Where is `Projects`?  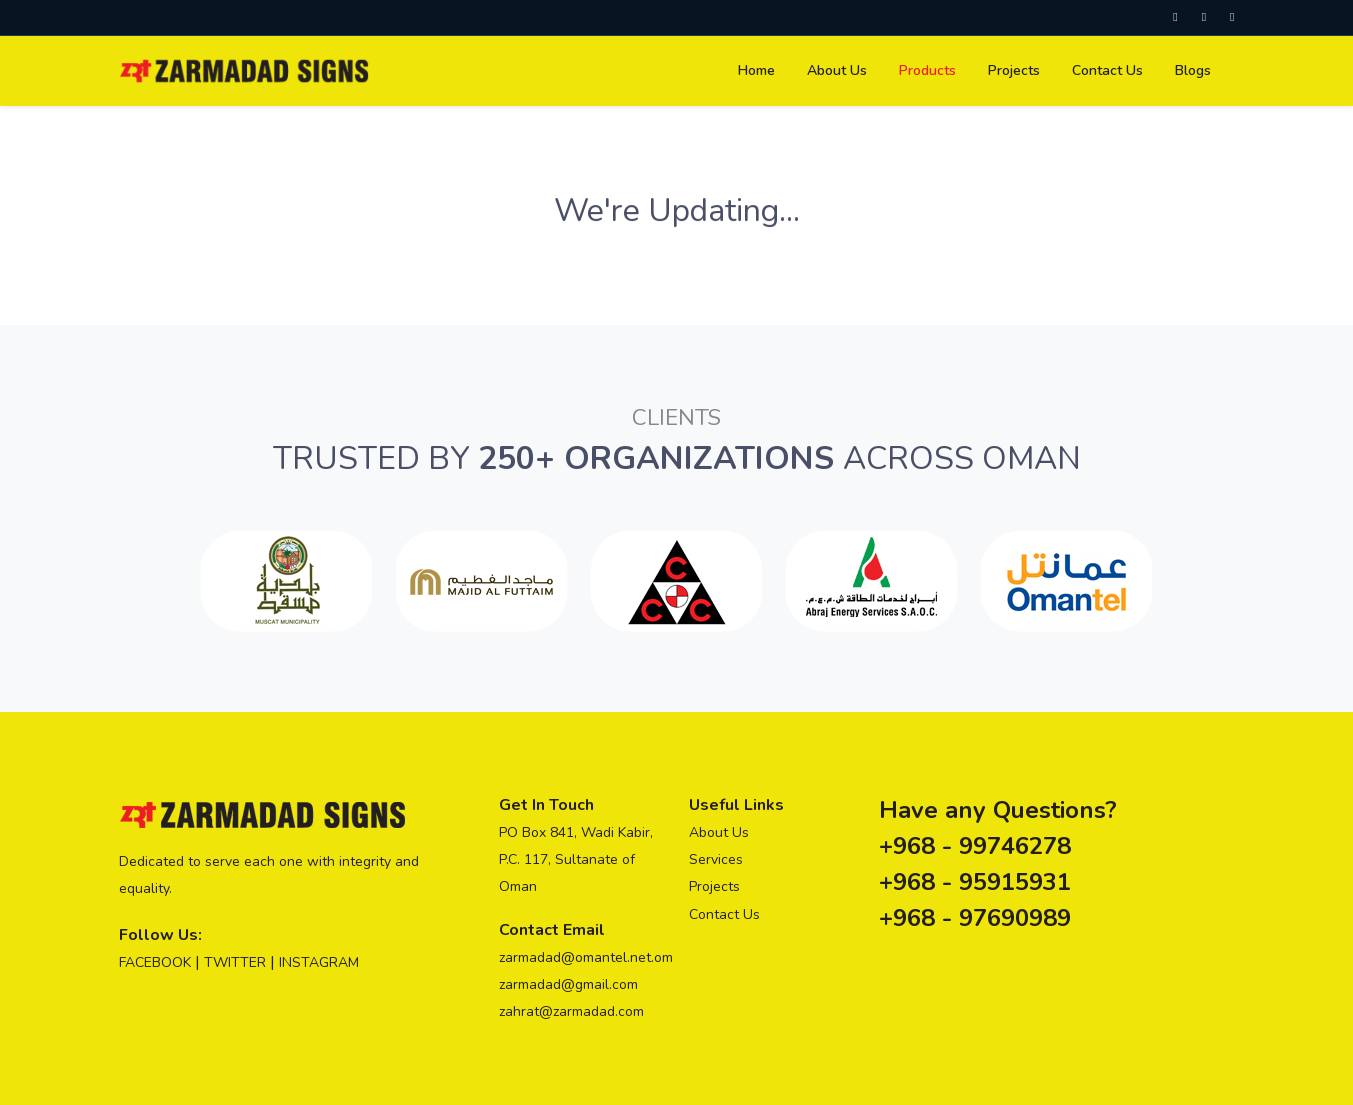 Projects is located at coordinates (714, 886).